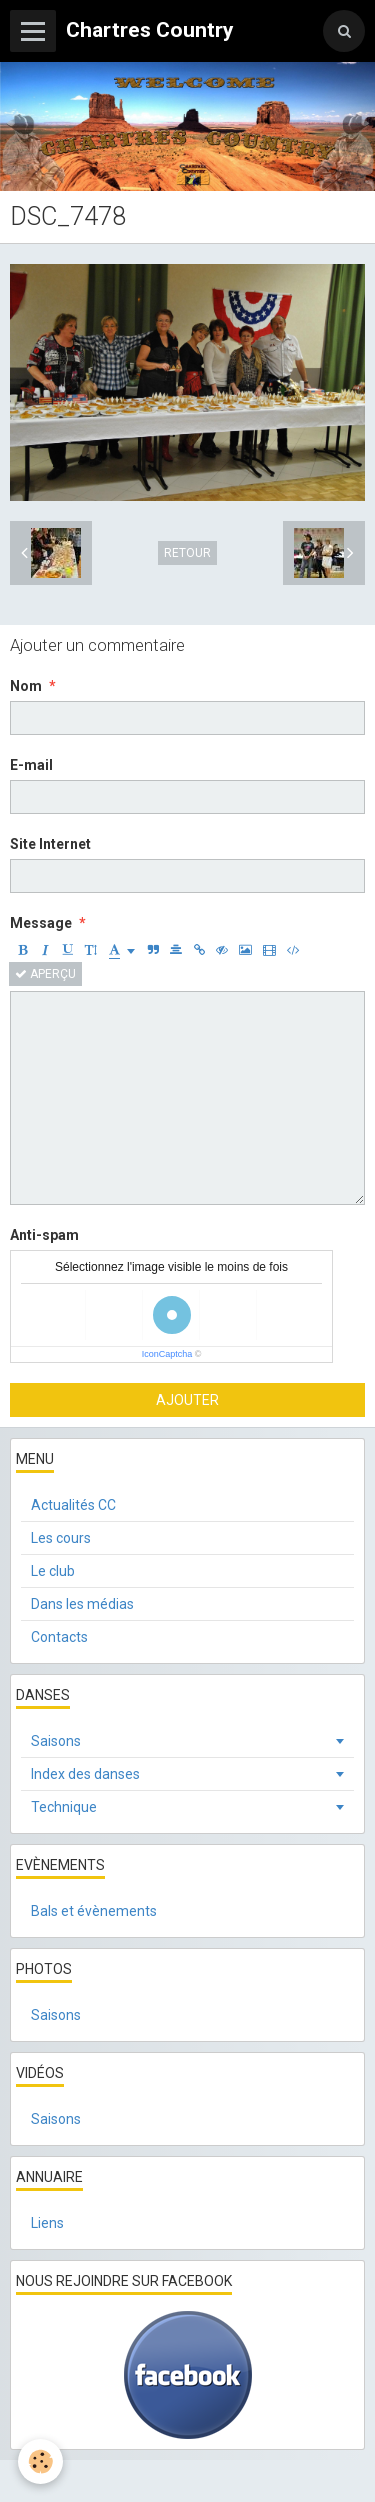 This screenshot has height=2502, width=375. I want to click on Site Internet, so click(50, 844).